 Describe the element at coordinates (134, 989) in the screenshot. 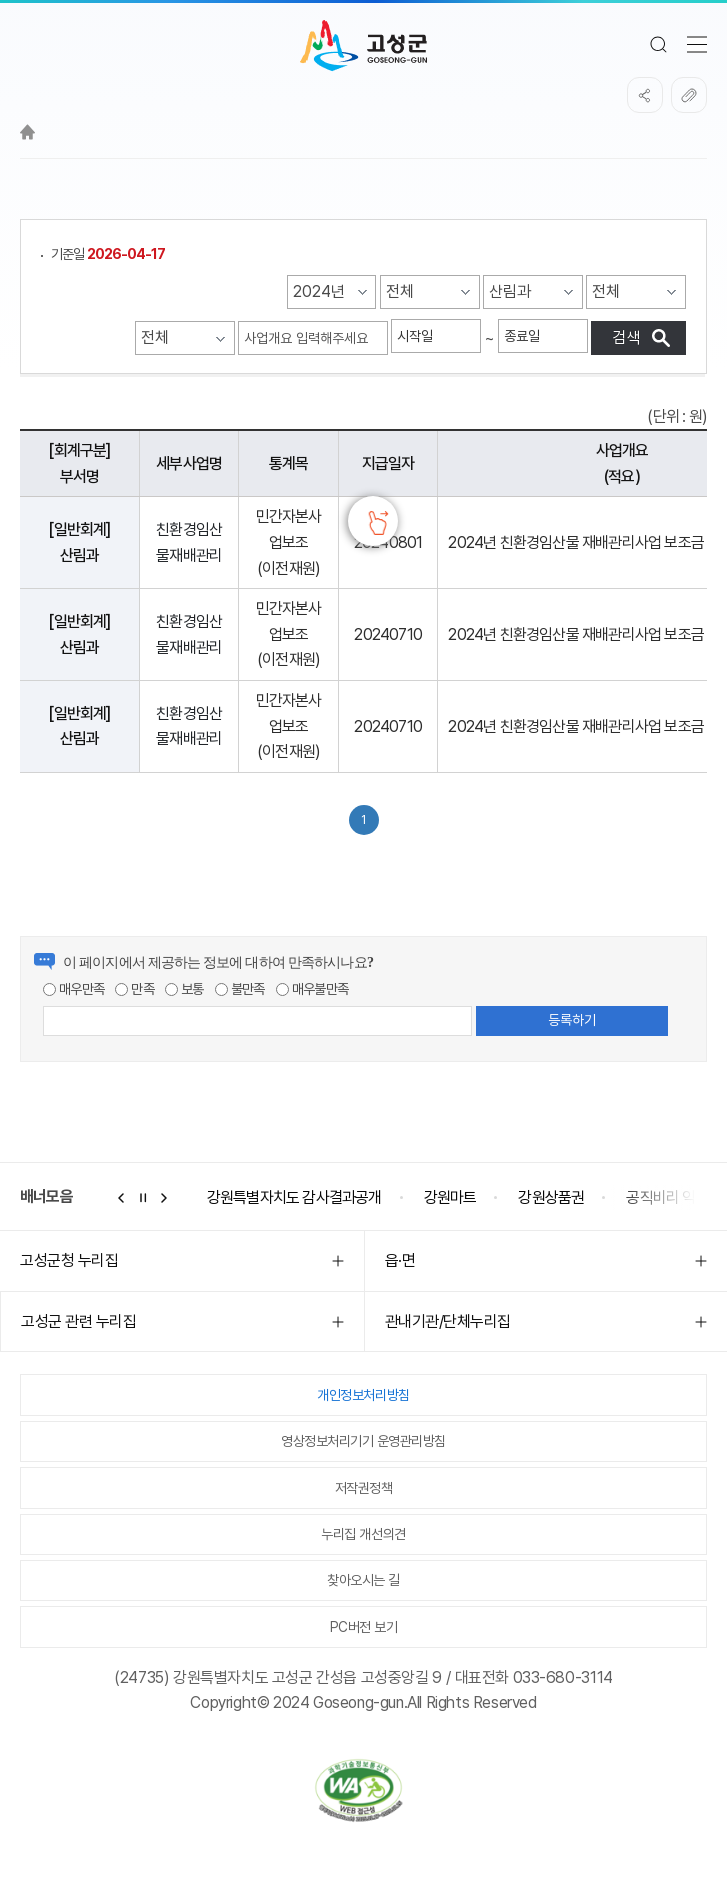

I see `만족` at that location.